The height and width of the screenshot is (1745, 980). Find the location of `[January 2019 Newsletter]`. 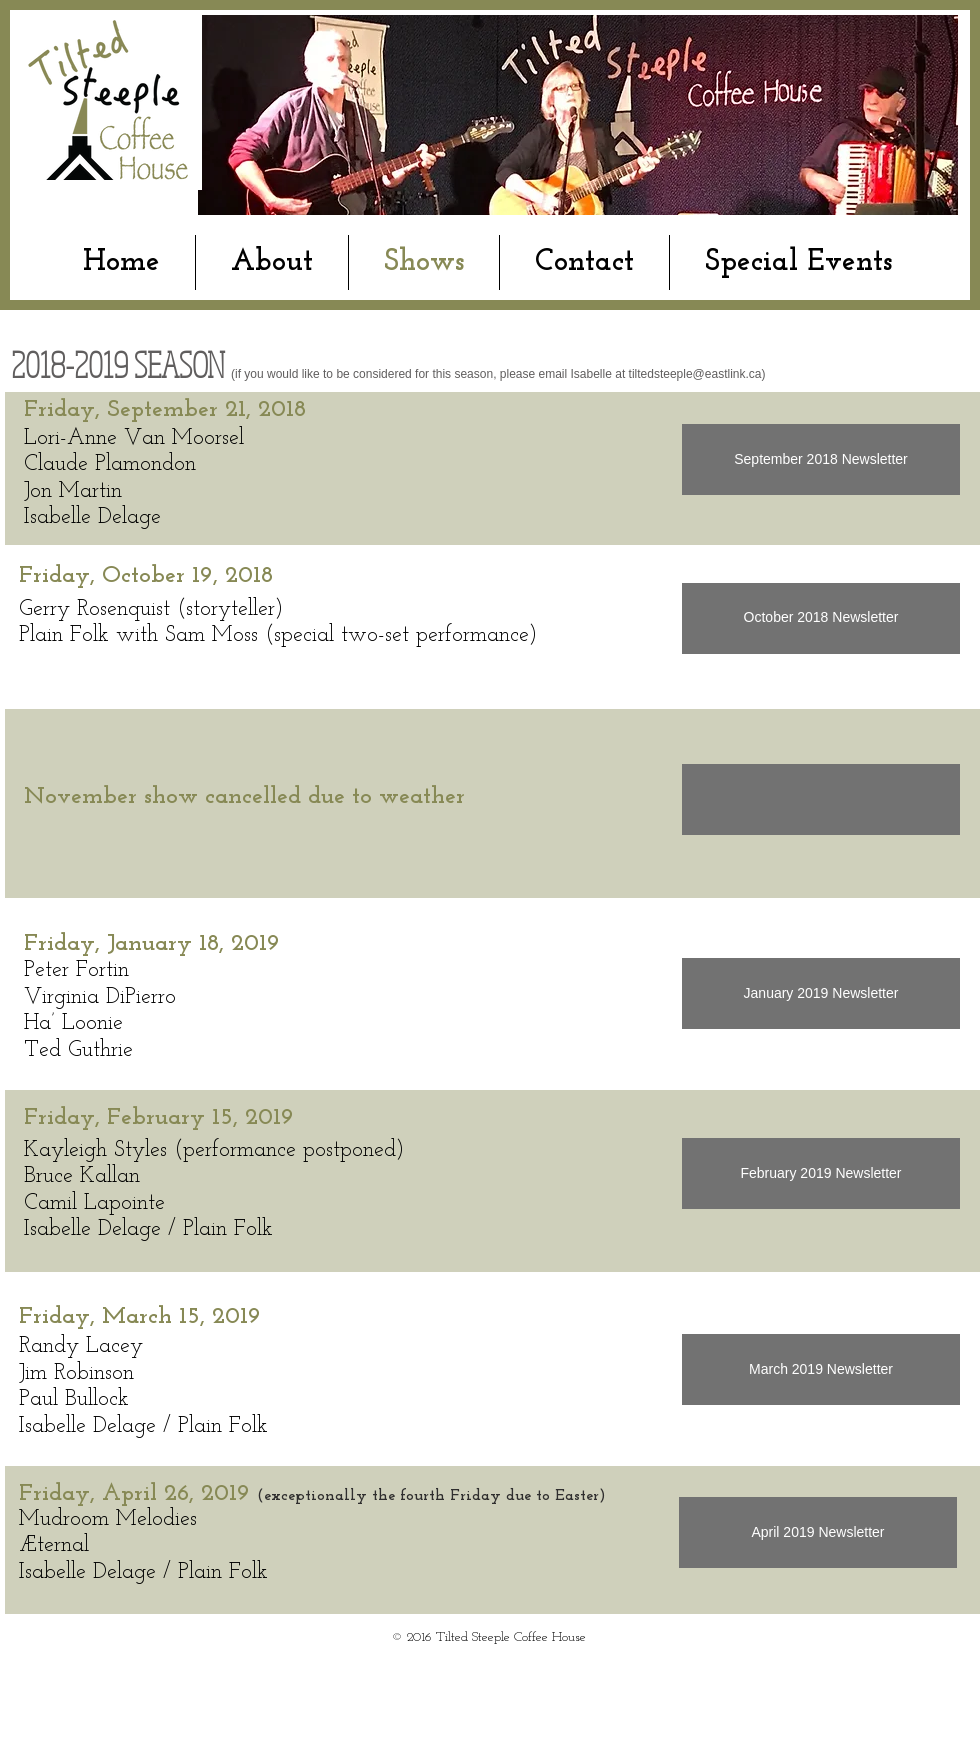

[January 2019 Newsletter] is located at coordinates (821, 993).